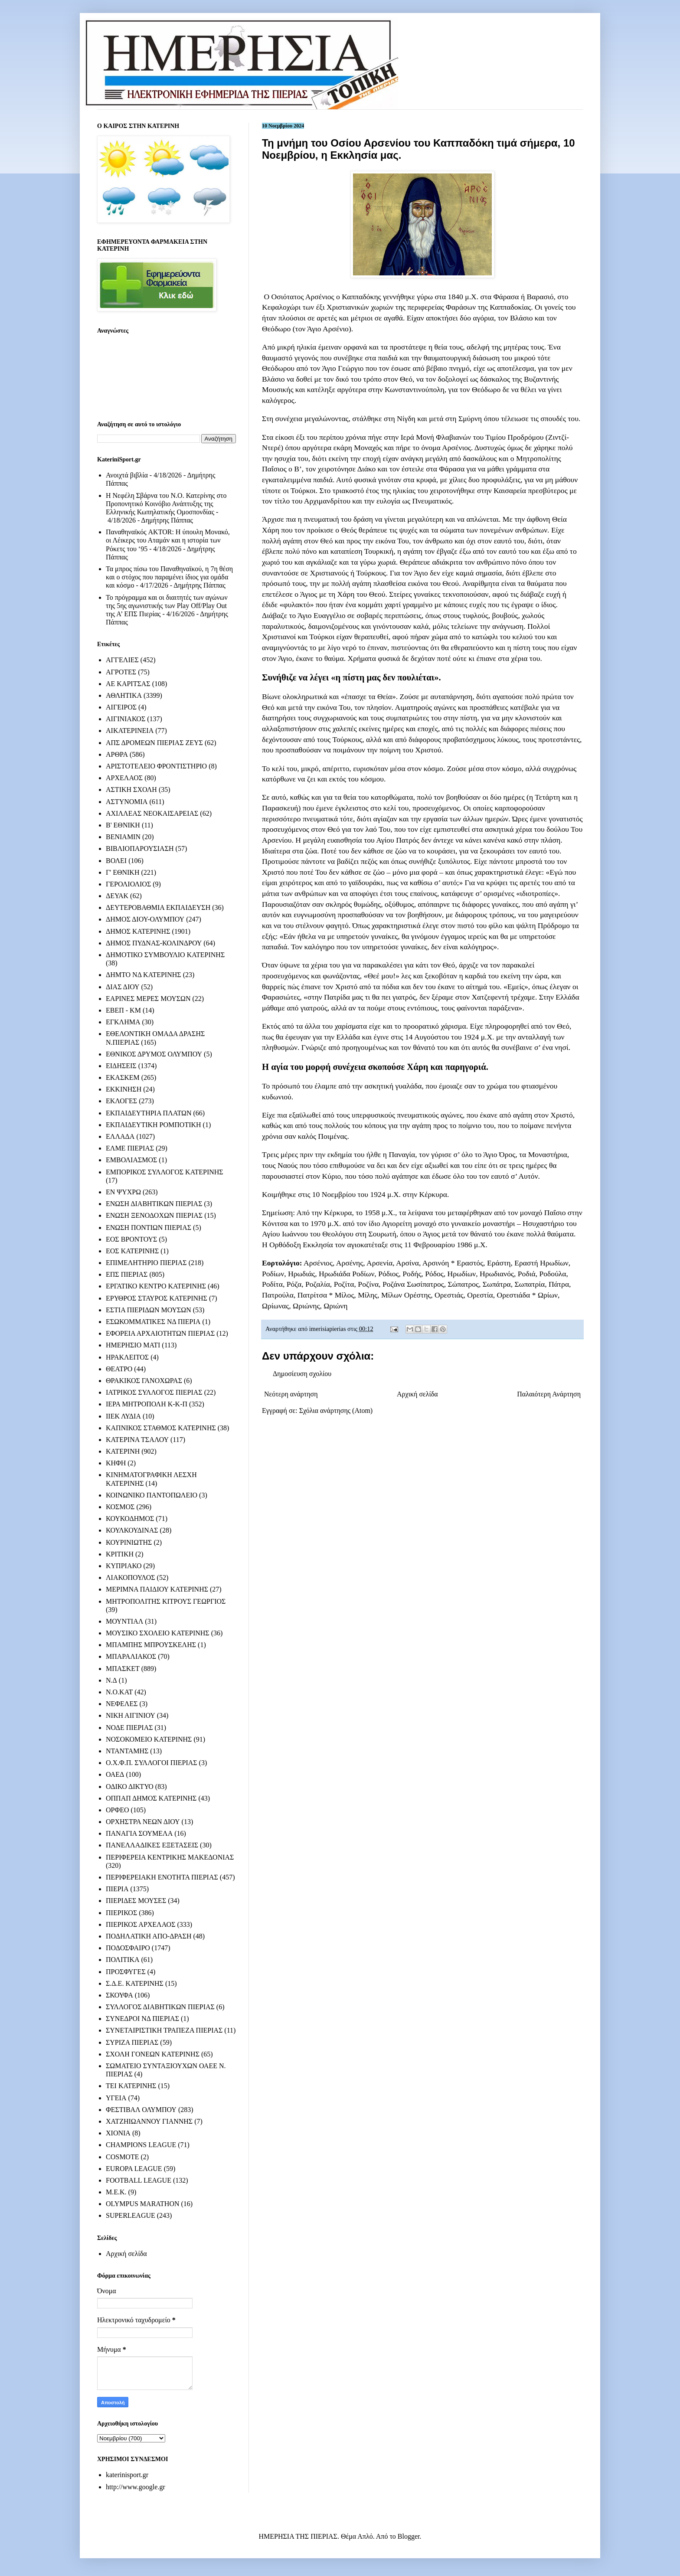 The height and width of the screenshot is (2576, 680). What do you see at coordinates (148, 1310) in the screenshot?
I see `ΕΣΤΙΑ ΠΙΕΡΙΔΩΝ ΜΟΥΣΩΝ` at bounding box center [148, 1310].